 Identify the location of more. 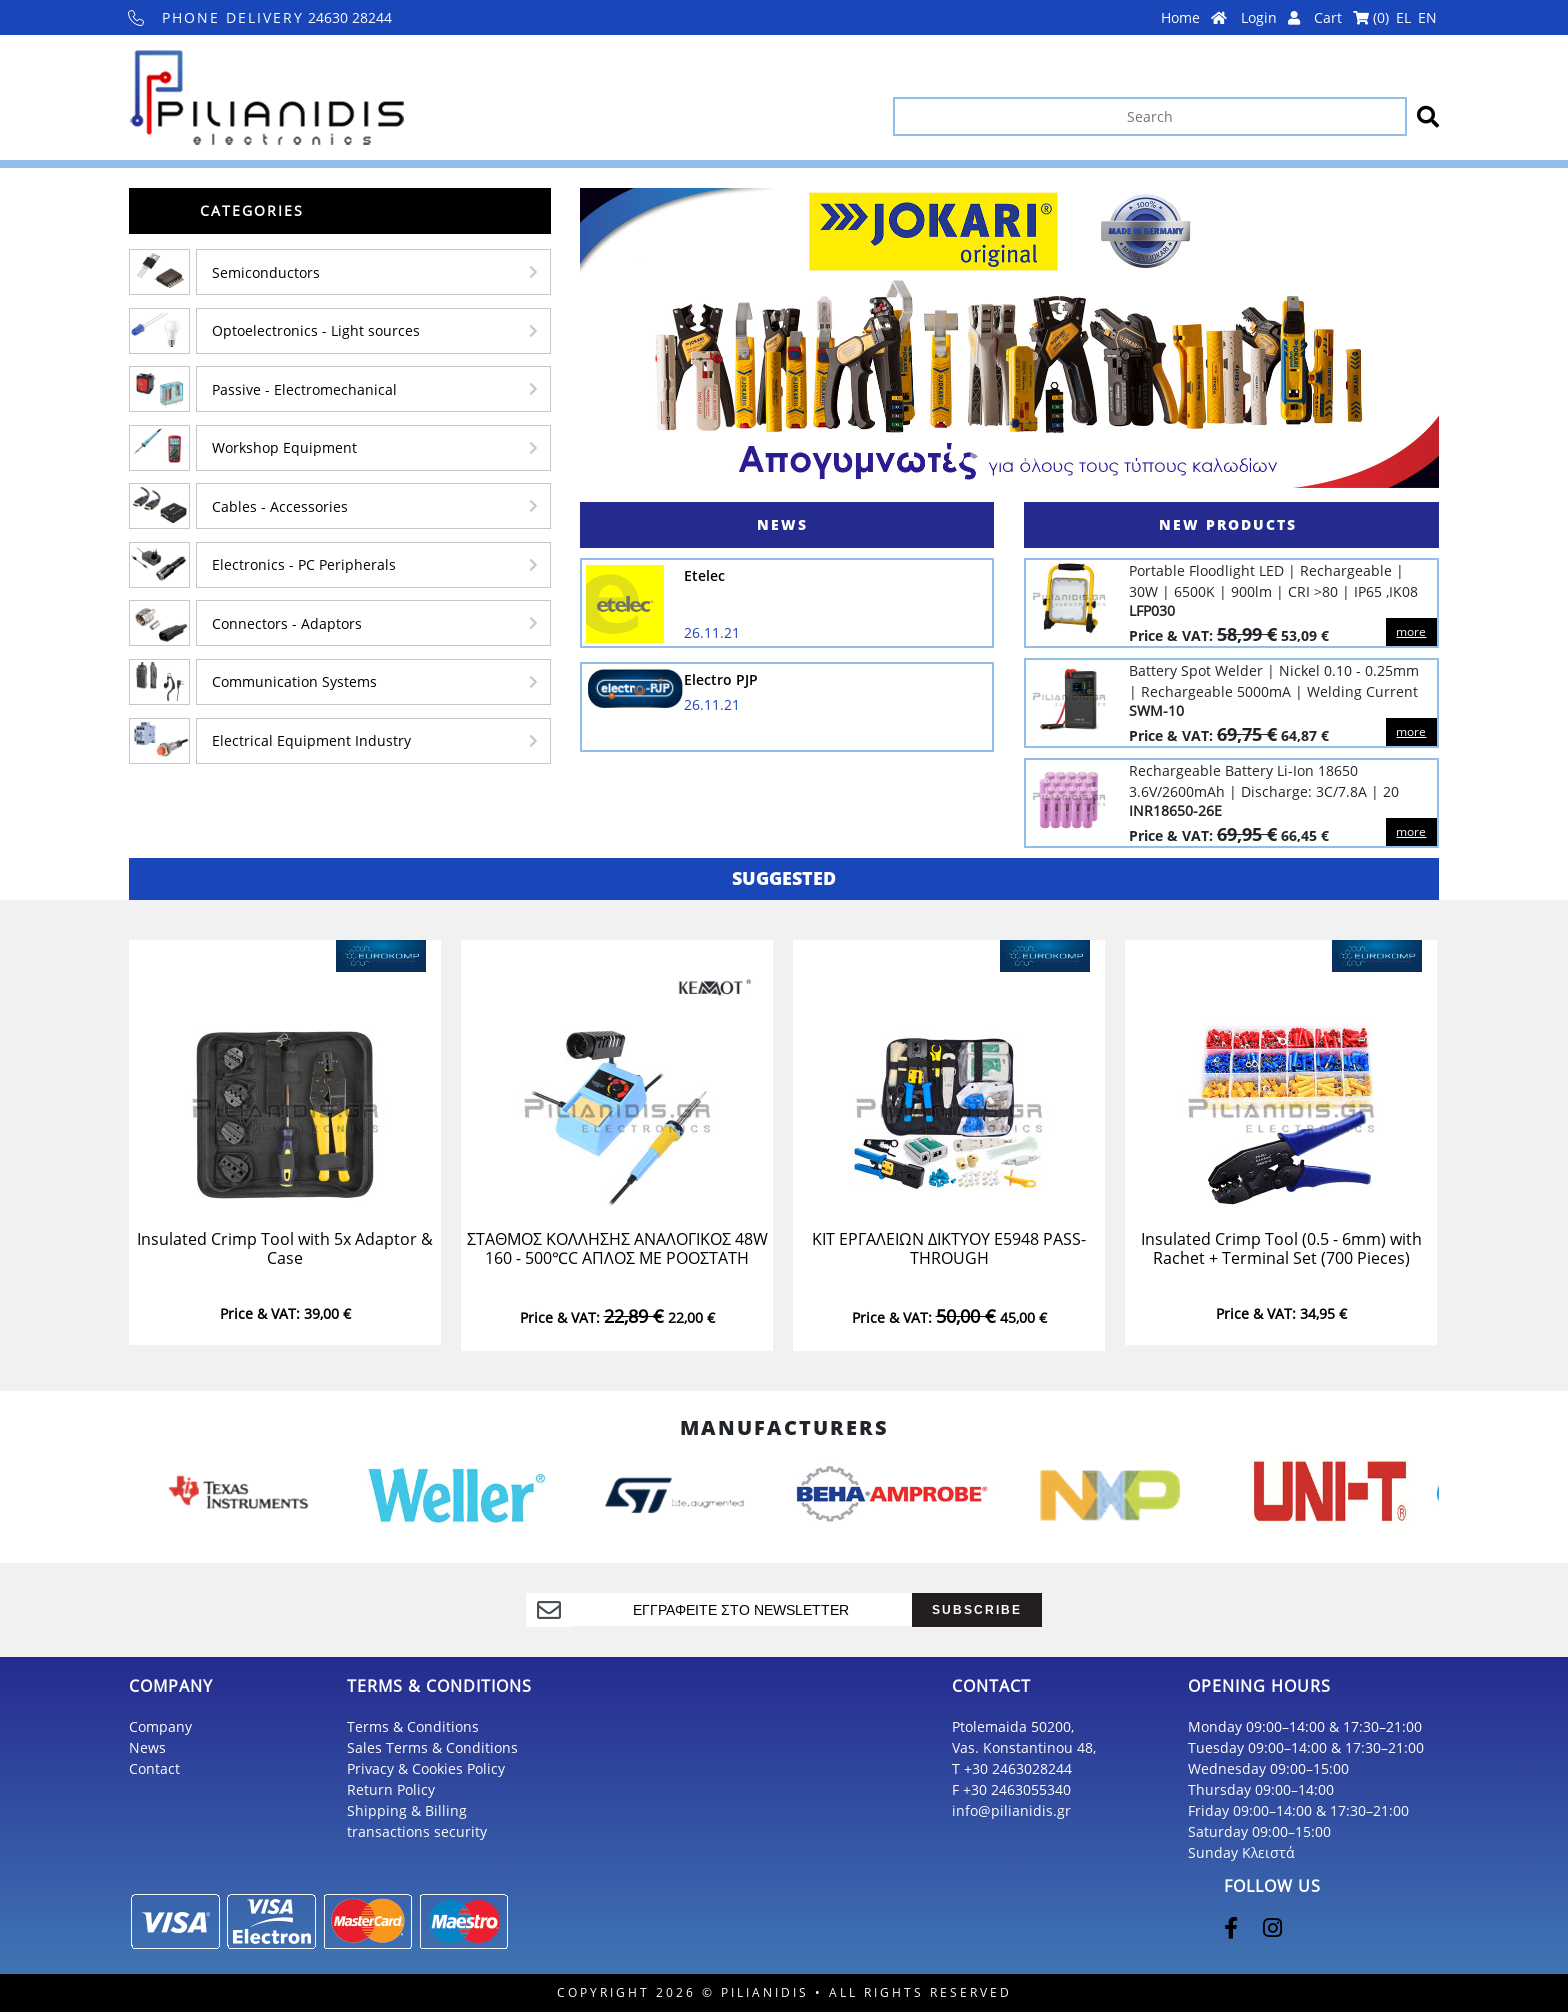
(1411, 631).